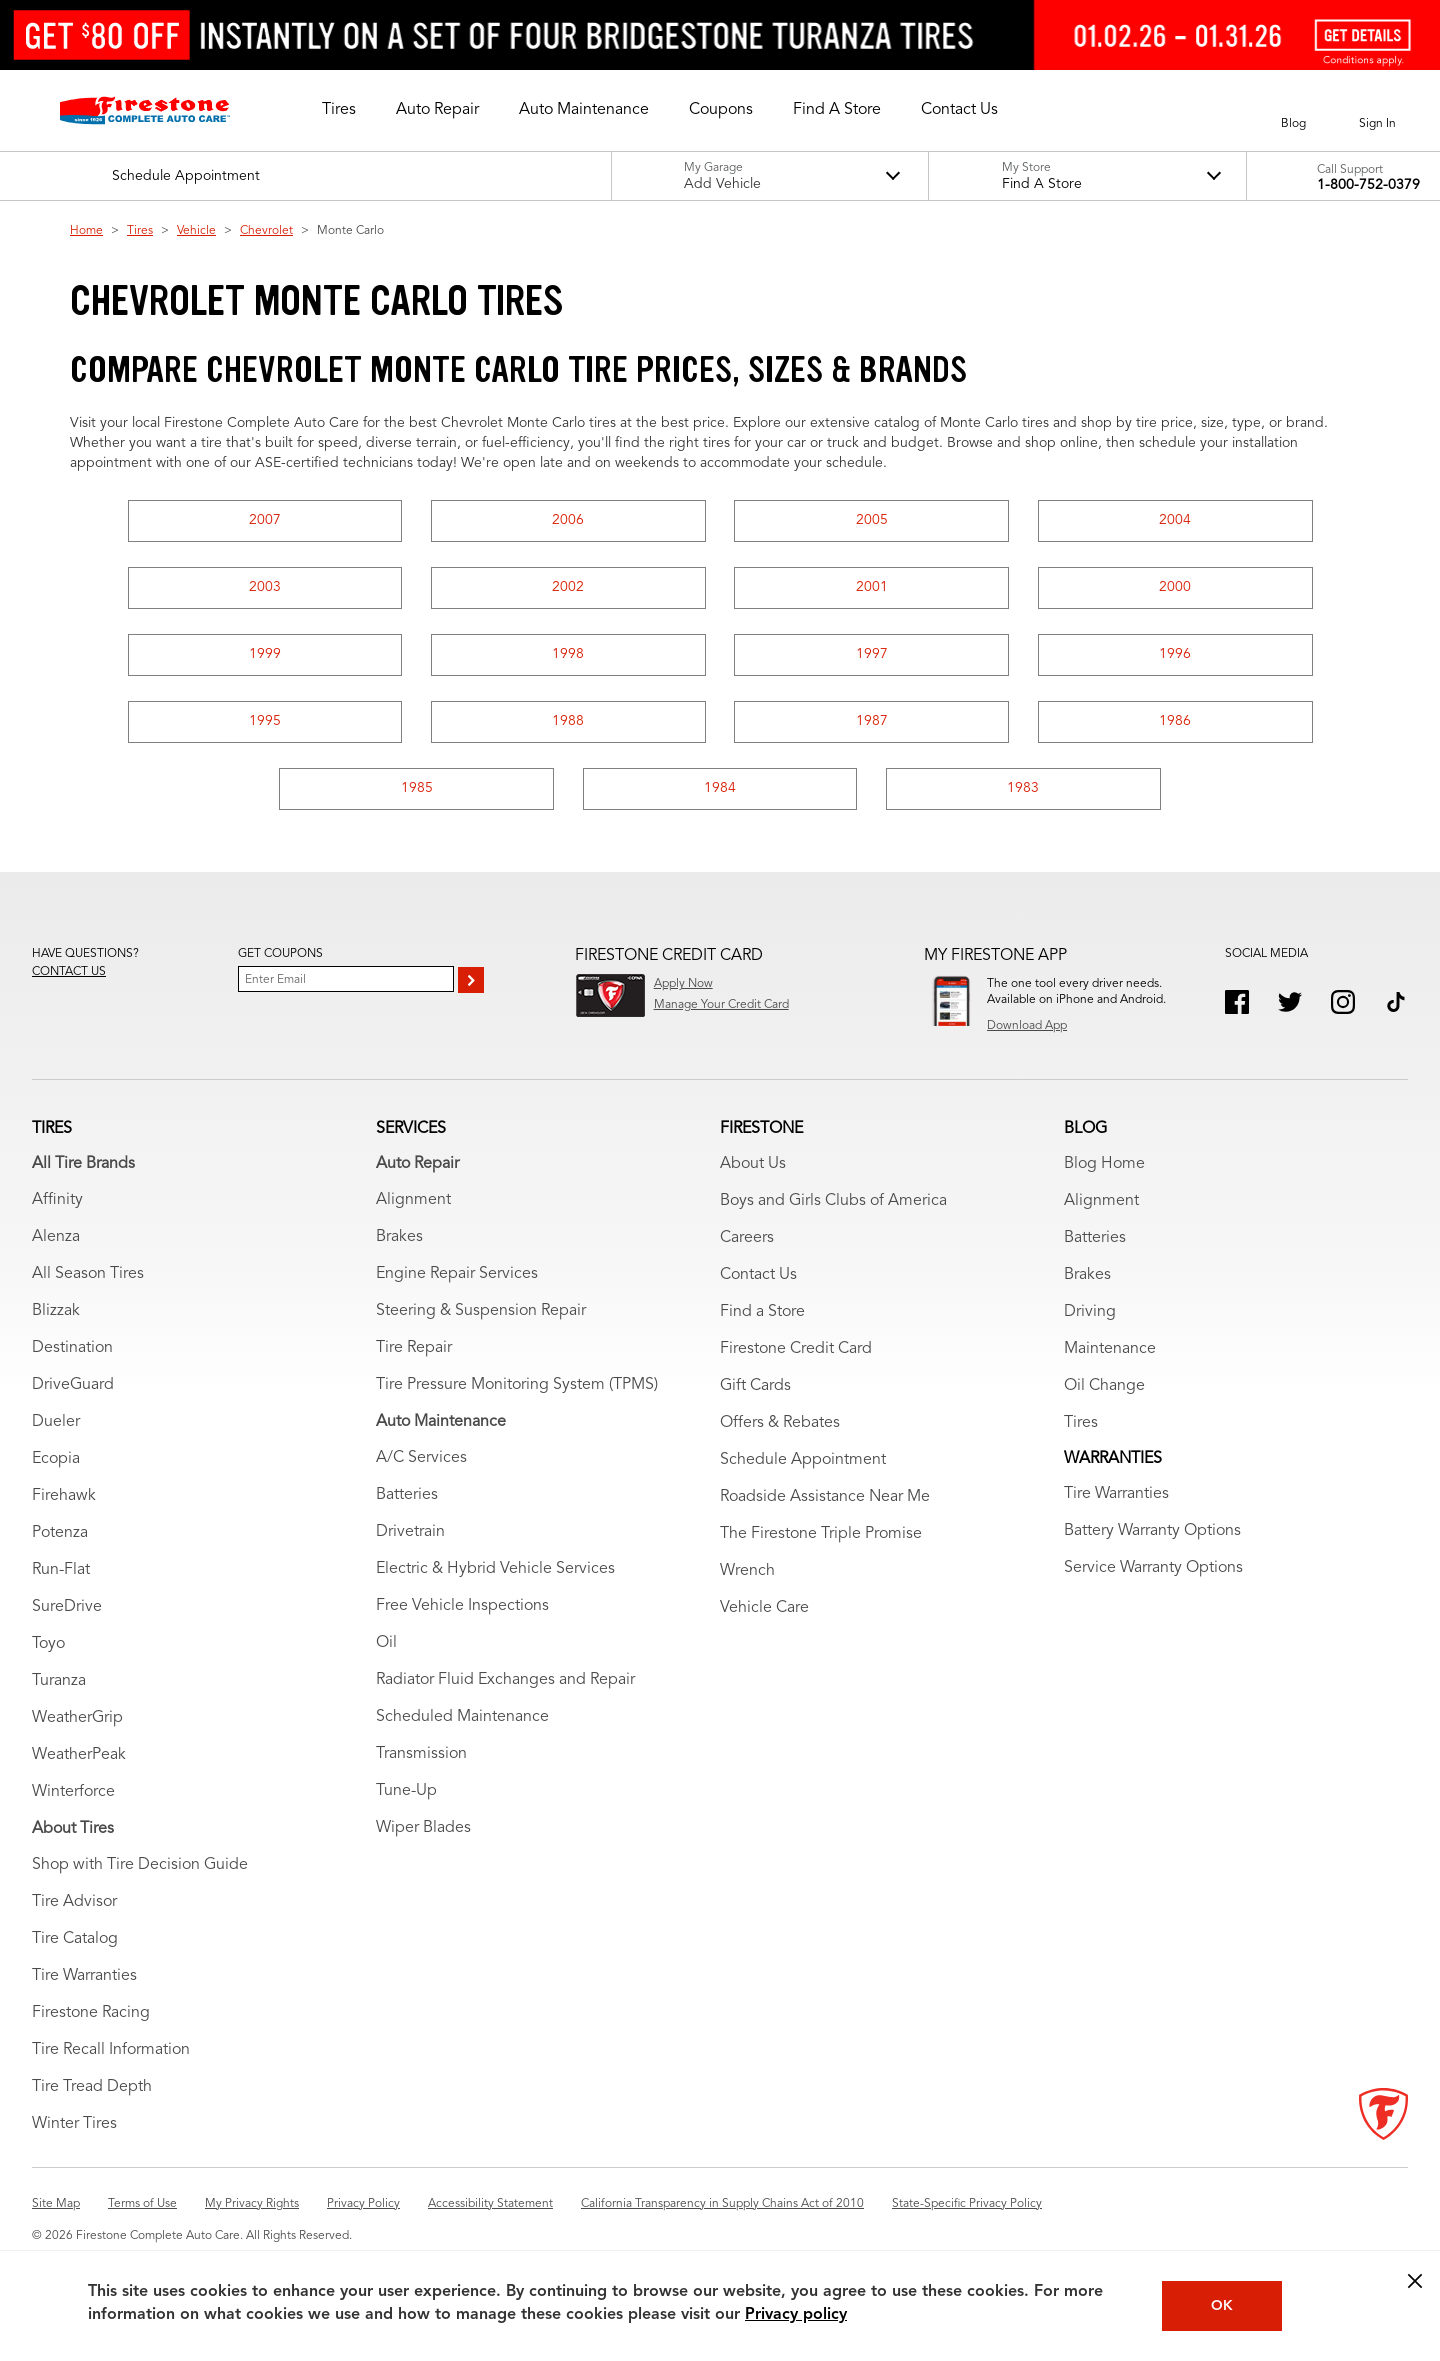 Image resolution: width=1440 pixels, height=2361 pixels. I want to click on Find a Store, so click(762, 1312).